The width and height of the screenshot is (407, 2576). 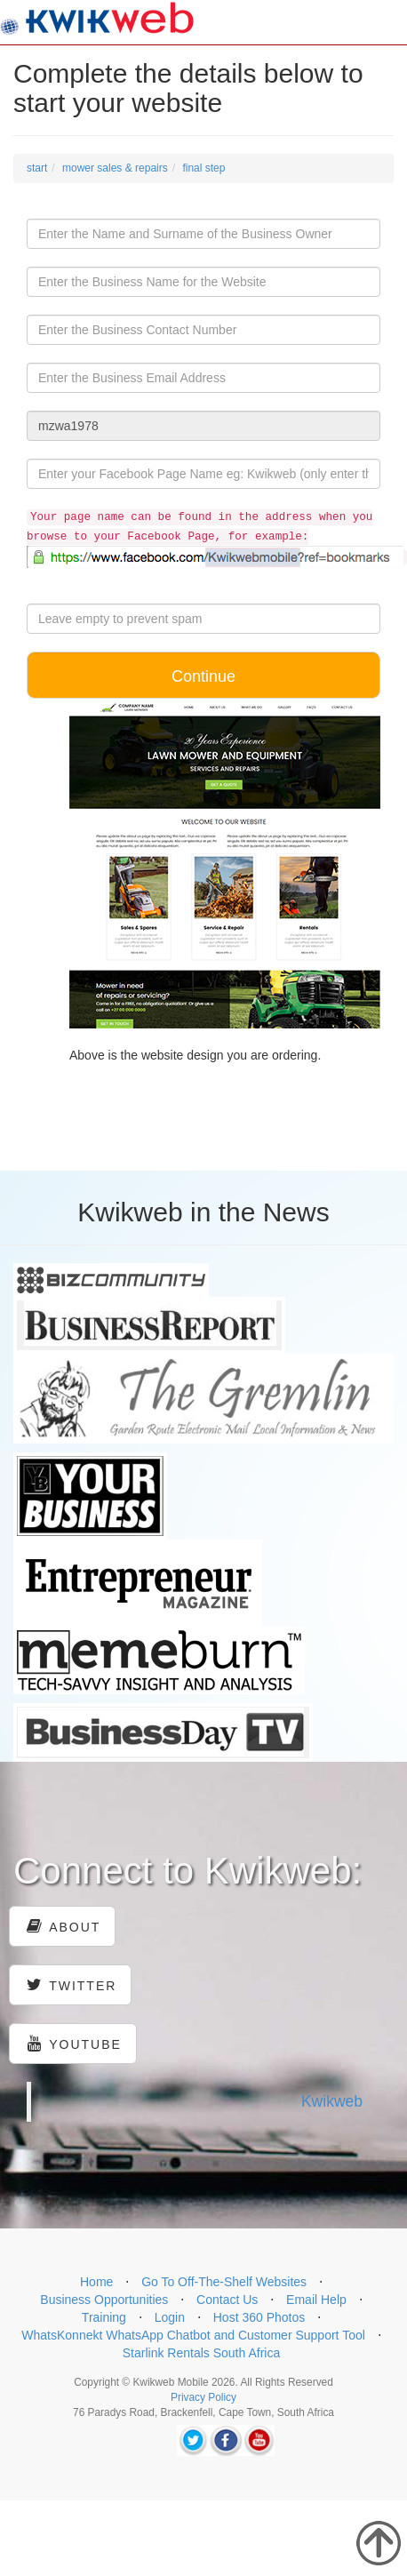 What do you see at coordinates (104, 2317) in the screenshot?
I see `Training` at bounding box center [104, 2317].